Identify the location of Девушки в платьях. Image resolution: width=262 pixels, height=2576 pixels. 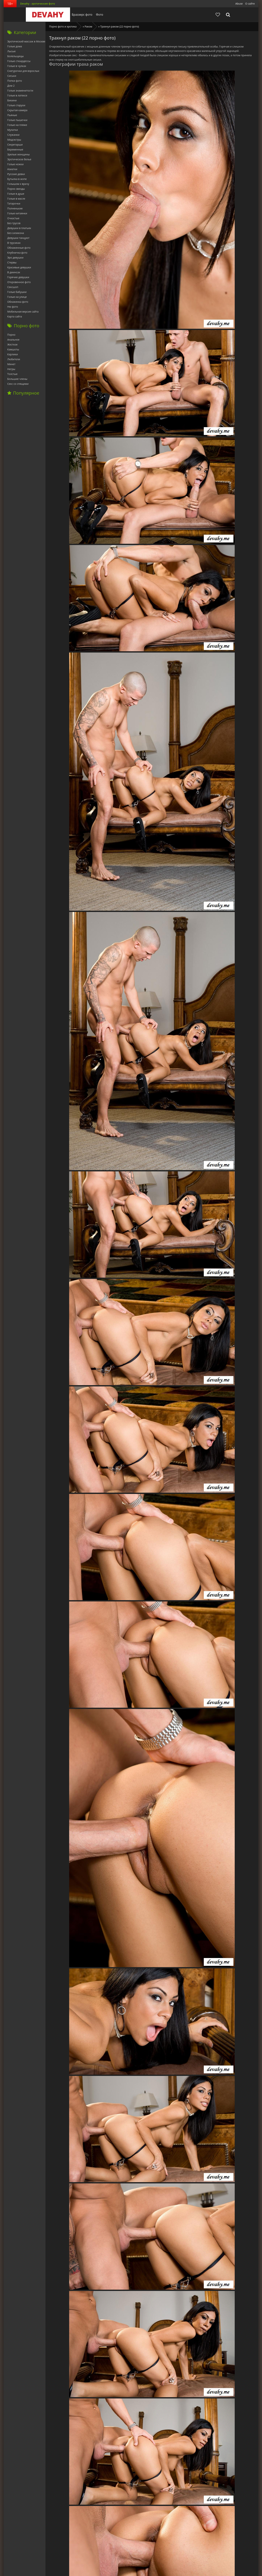
(19, 228).